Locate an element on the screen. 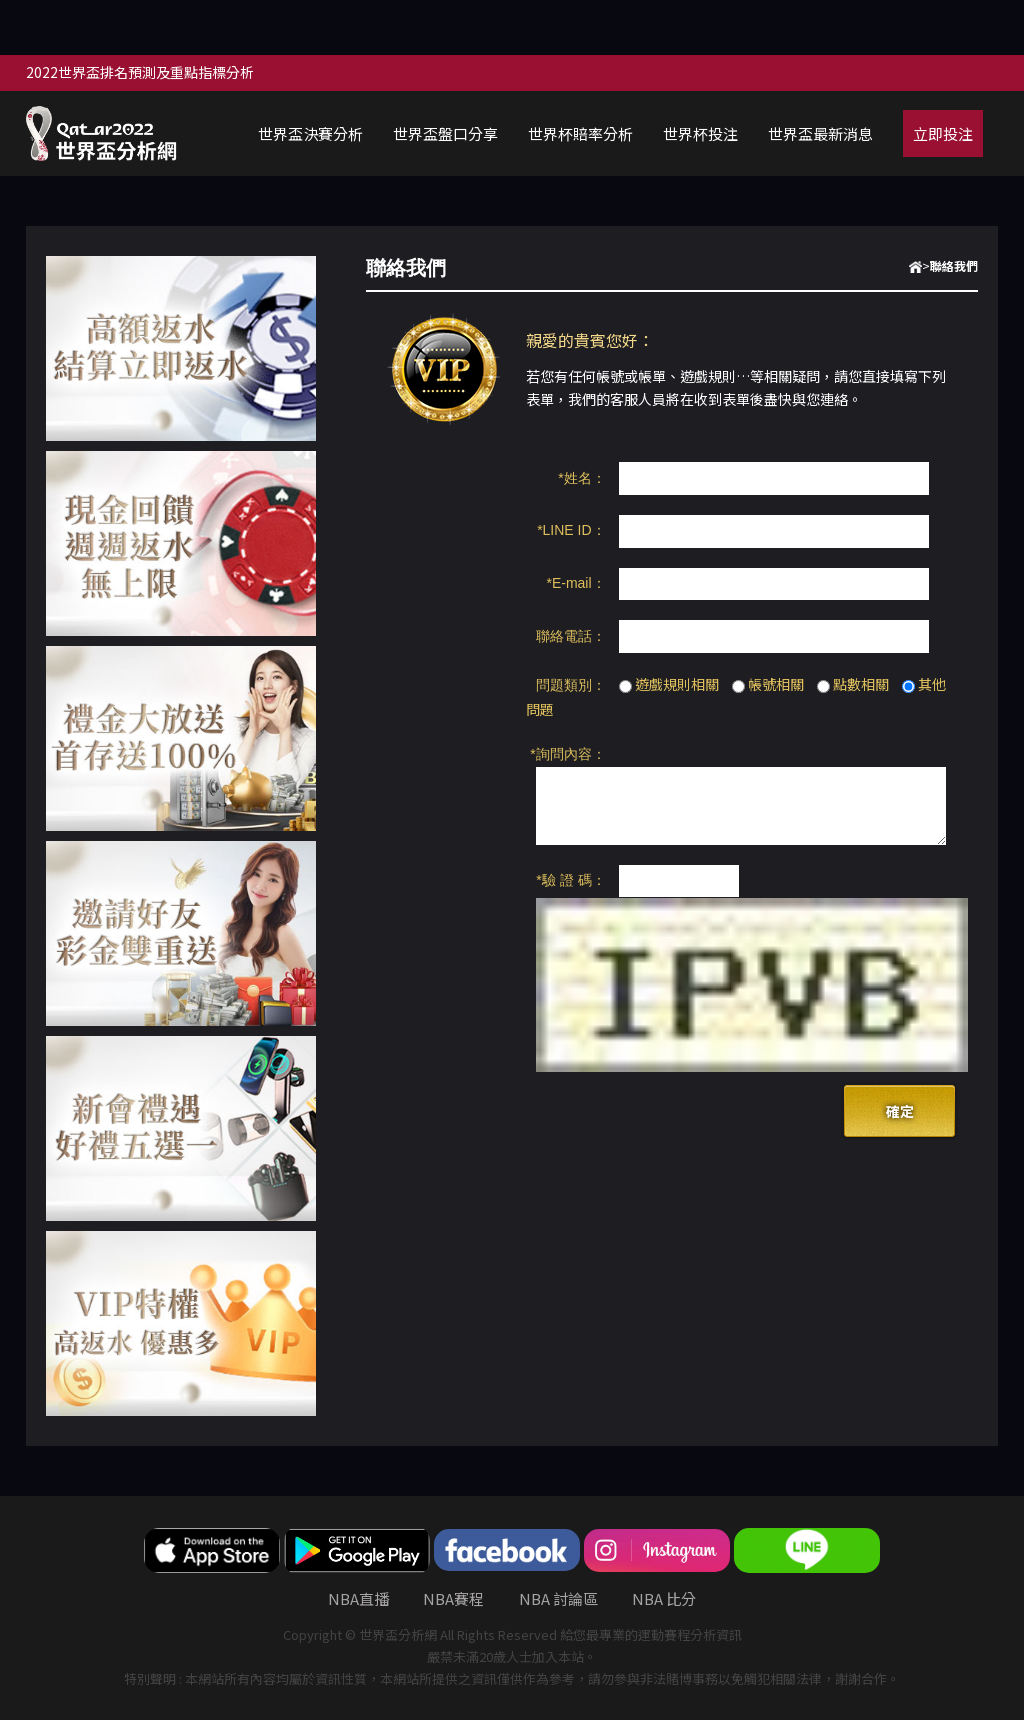  立即投注 is located at coordinates (943, 133).